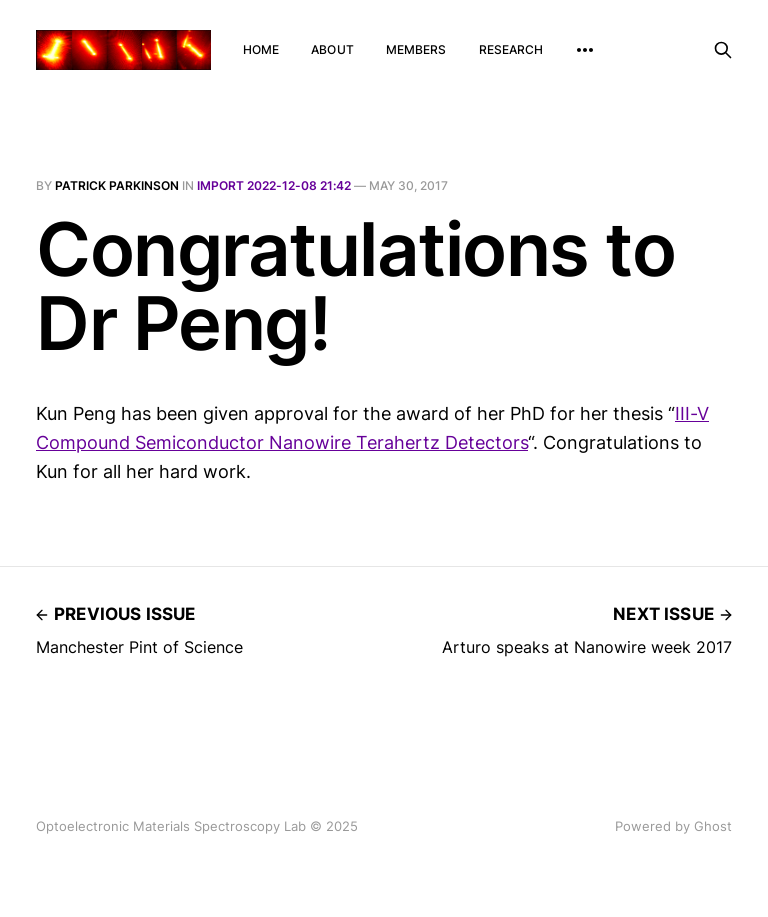 The image size is (768, 917). What do you see at coordinates (416, 49) in the screenshot?
I see `Members` at bounding box center [416, 49].